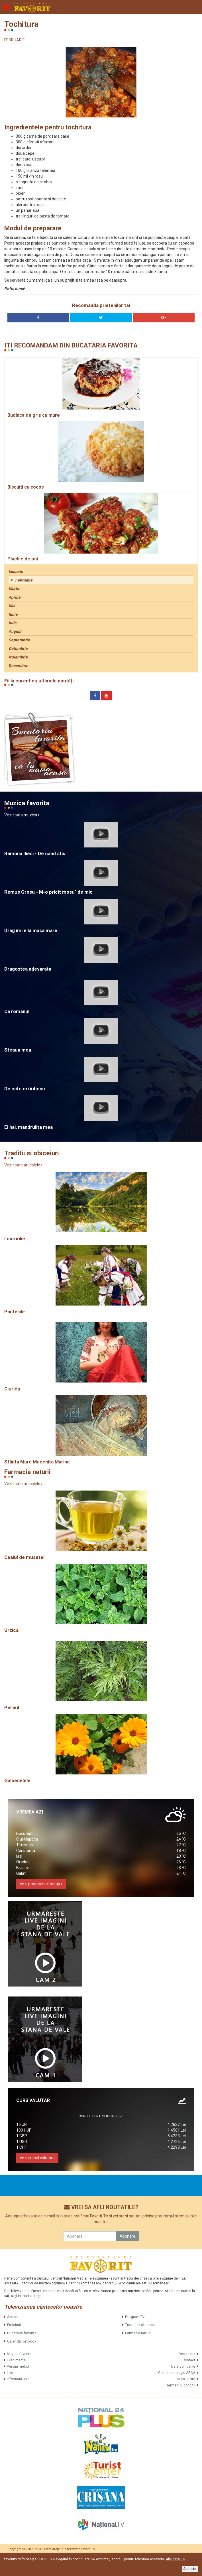  Describe the element at coordinates (140, 2325) in the screenshot. I see `Traditii si obiceiuri` at that location.